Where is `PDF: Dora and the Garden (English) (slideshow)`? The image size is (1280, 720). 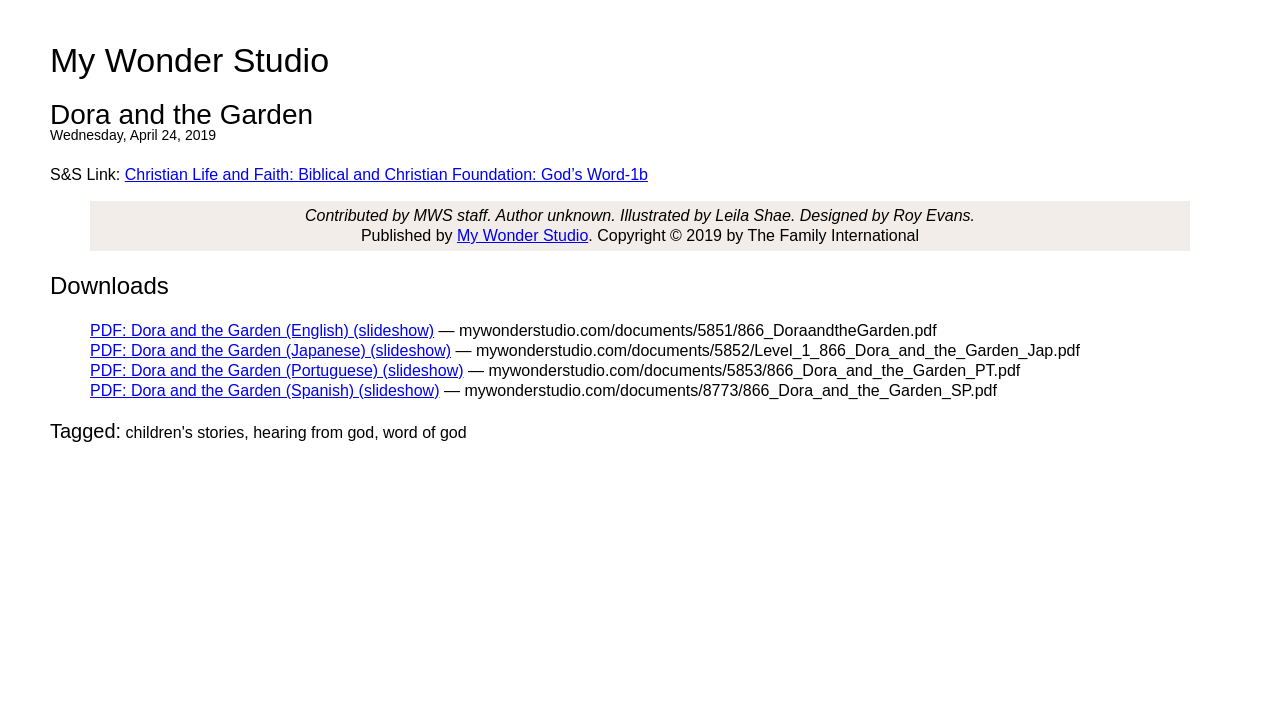 PDF: Dora and the Garden (English) (slideshow) is located at coordinates (262, 330).